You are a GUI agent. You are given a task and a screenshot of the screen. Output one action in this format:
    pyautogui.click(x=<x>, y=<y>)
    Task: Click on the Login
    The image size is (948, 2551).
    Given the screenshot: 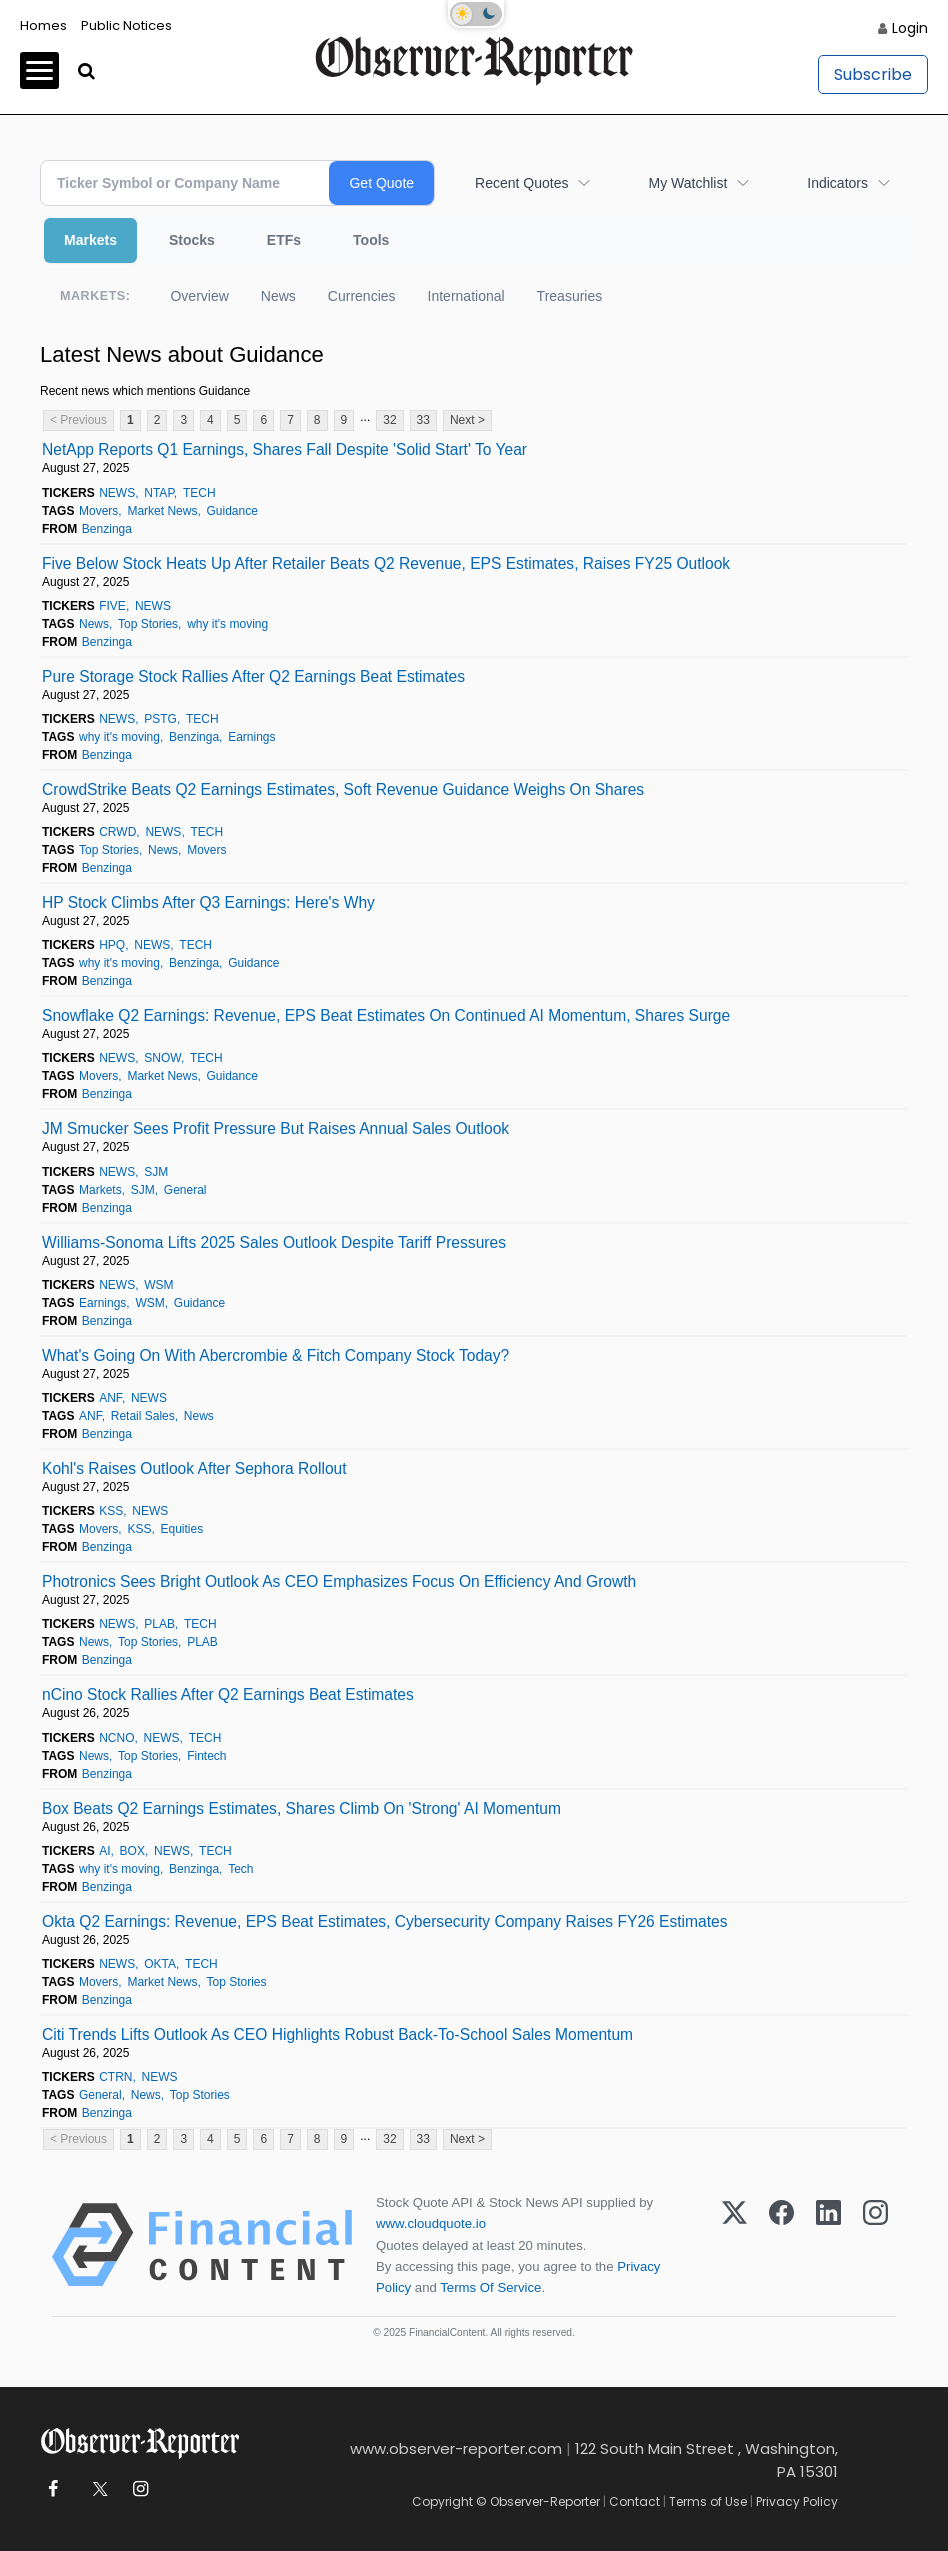 What is the action you would take?
    pyautogui.click(x=910, y=28)
    